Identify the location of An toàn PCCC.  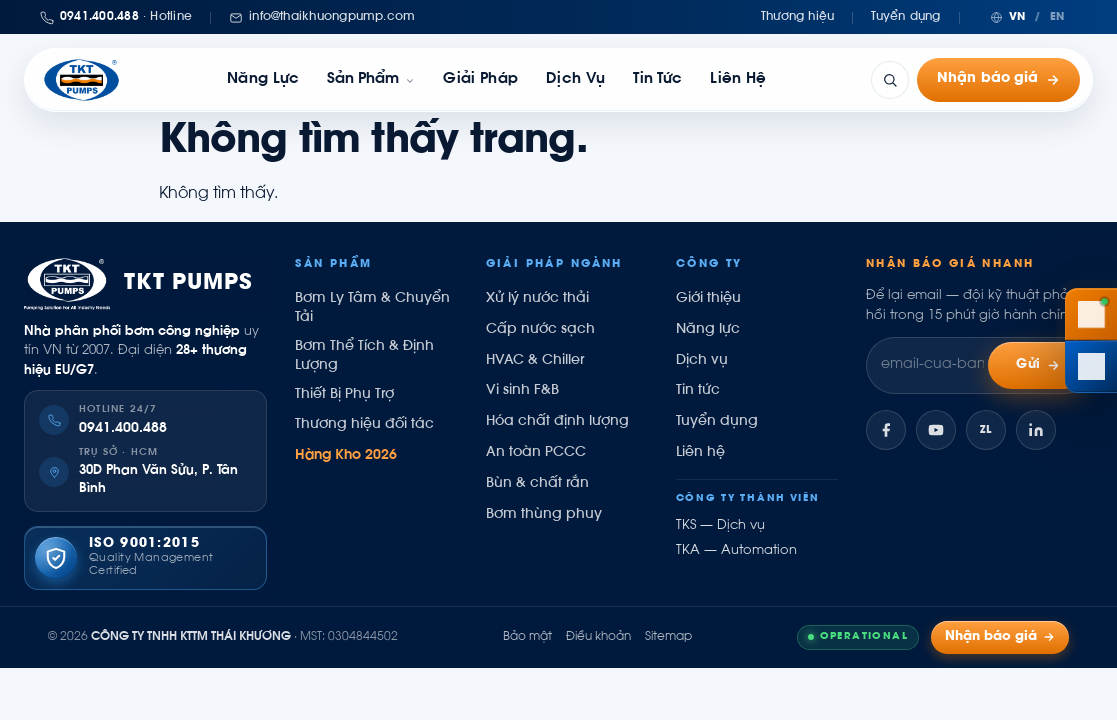
(536, 453).